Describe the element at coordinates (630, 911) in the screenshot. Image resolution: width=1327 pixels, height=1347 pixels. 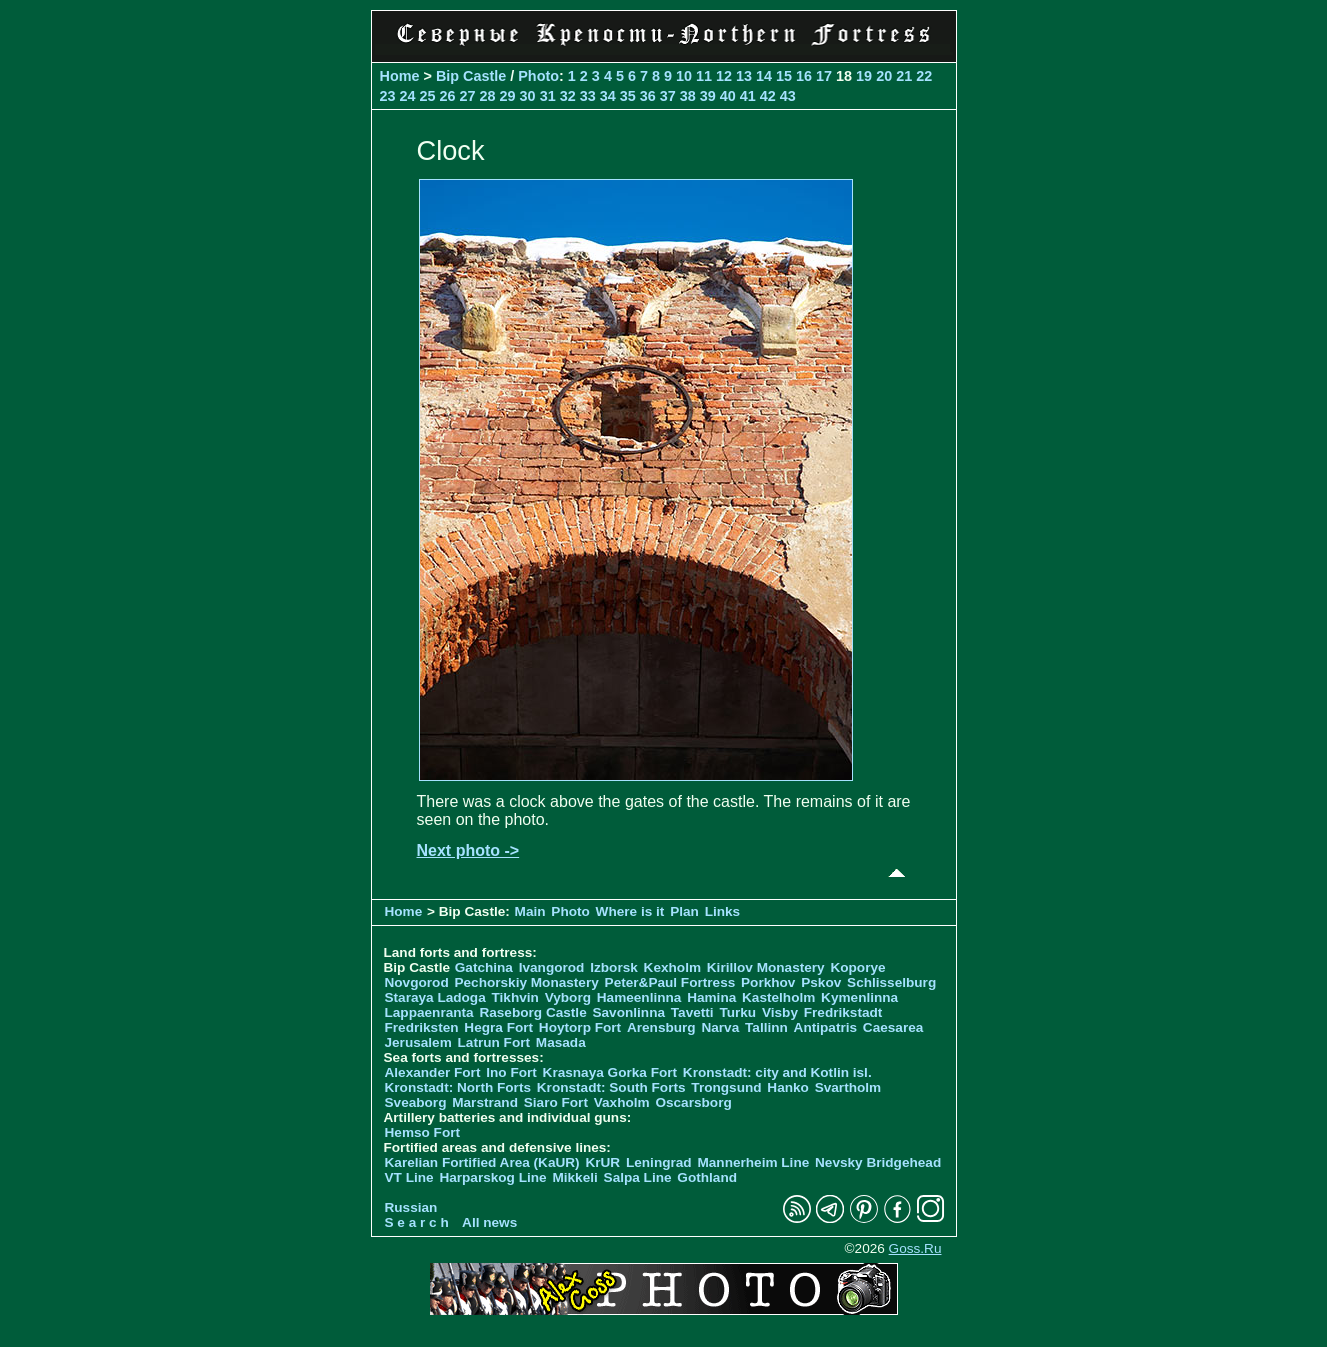
I see `Where is it` at that location.